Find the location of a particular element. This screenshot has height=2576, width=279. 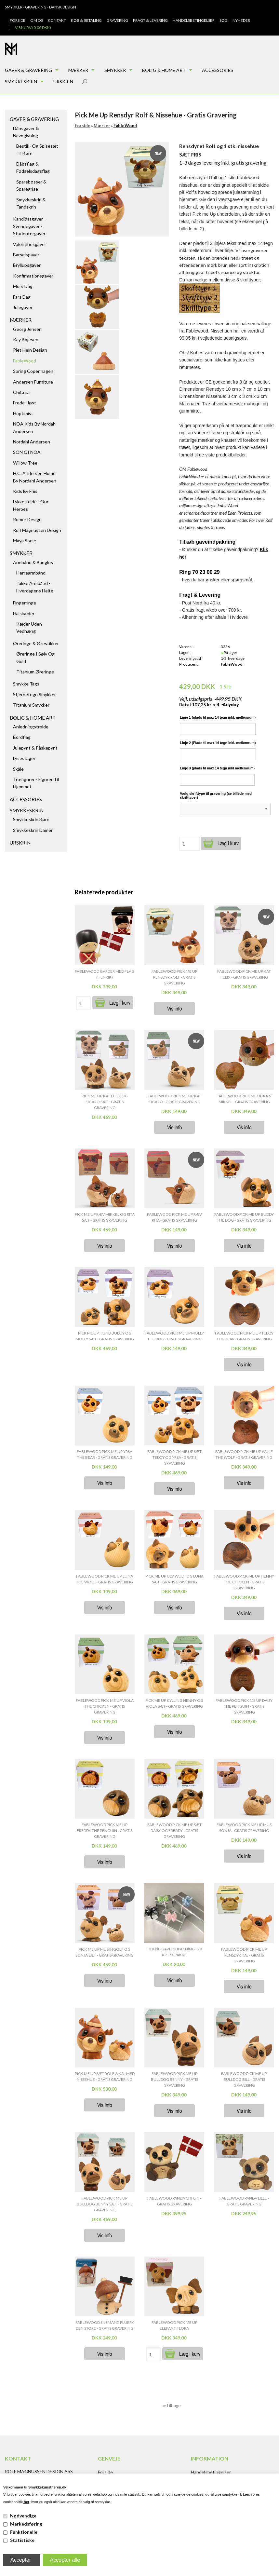

Andersen Furniture is located at coordinates (33, 382).